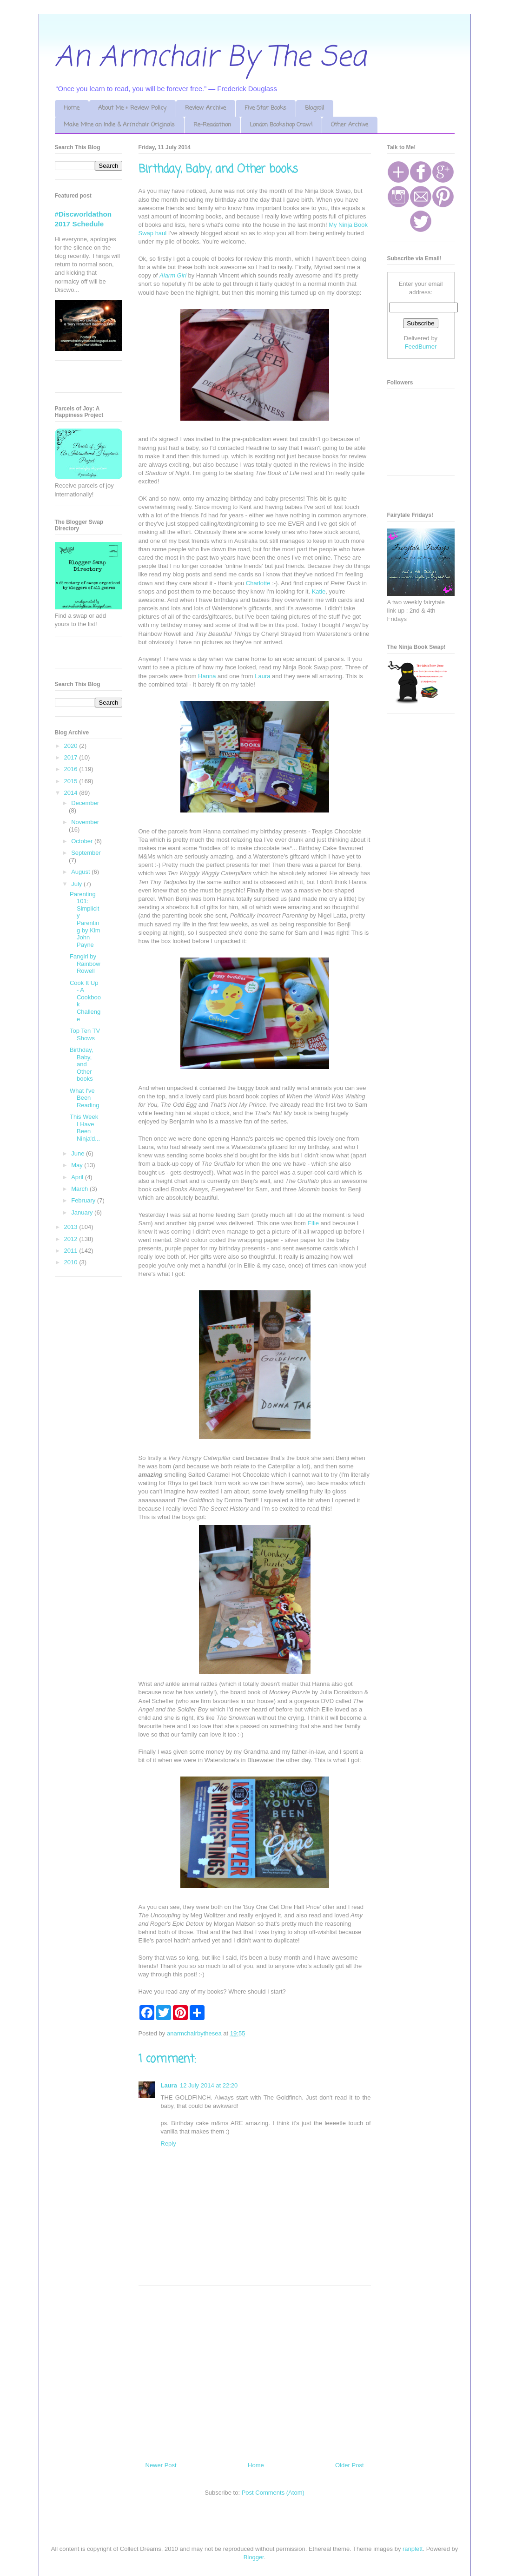  Describe the element at coordinates (254, 2557) in the screenshot. I see `Blogger` at that location.